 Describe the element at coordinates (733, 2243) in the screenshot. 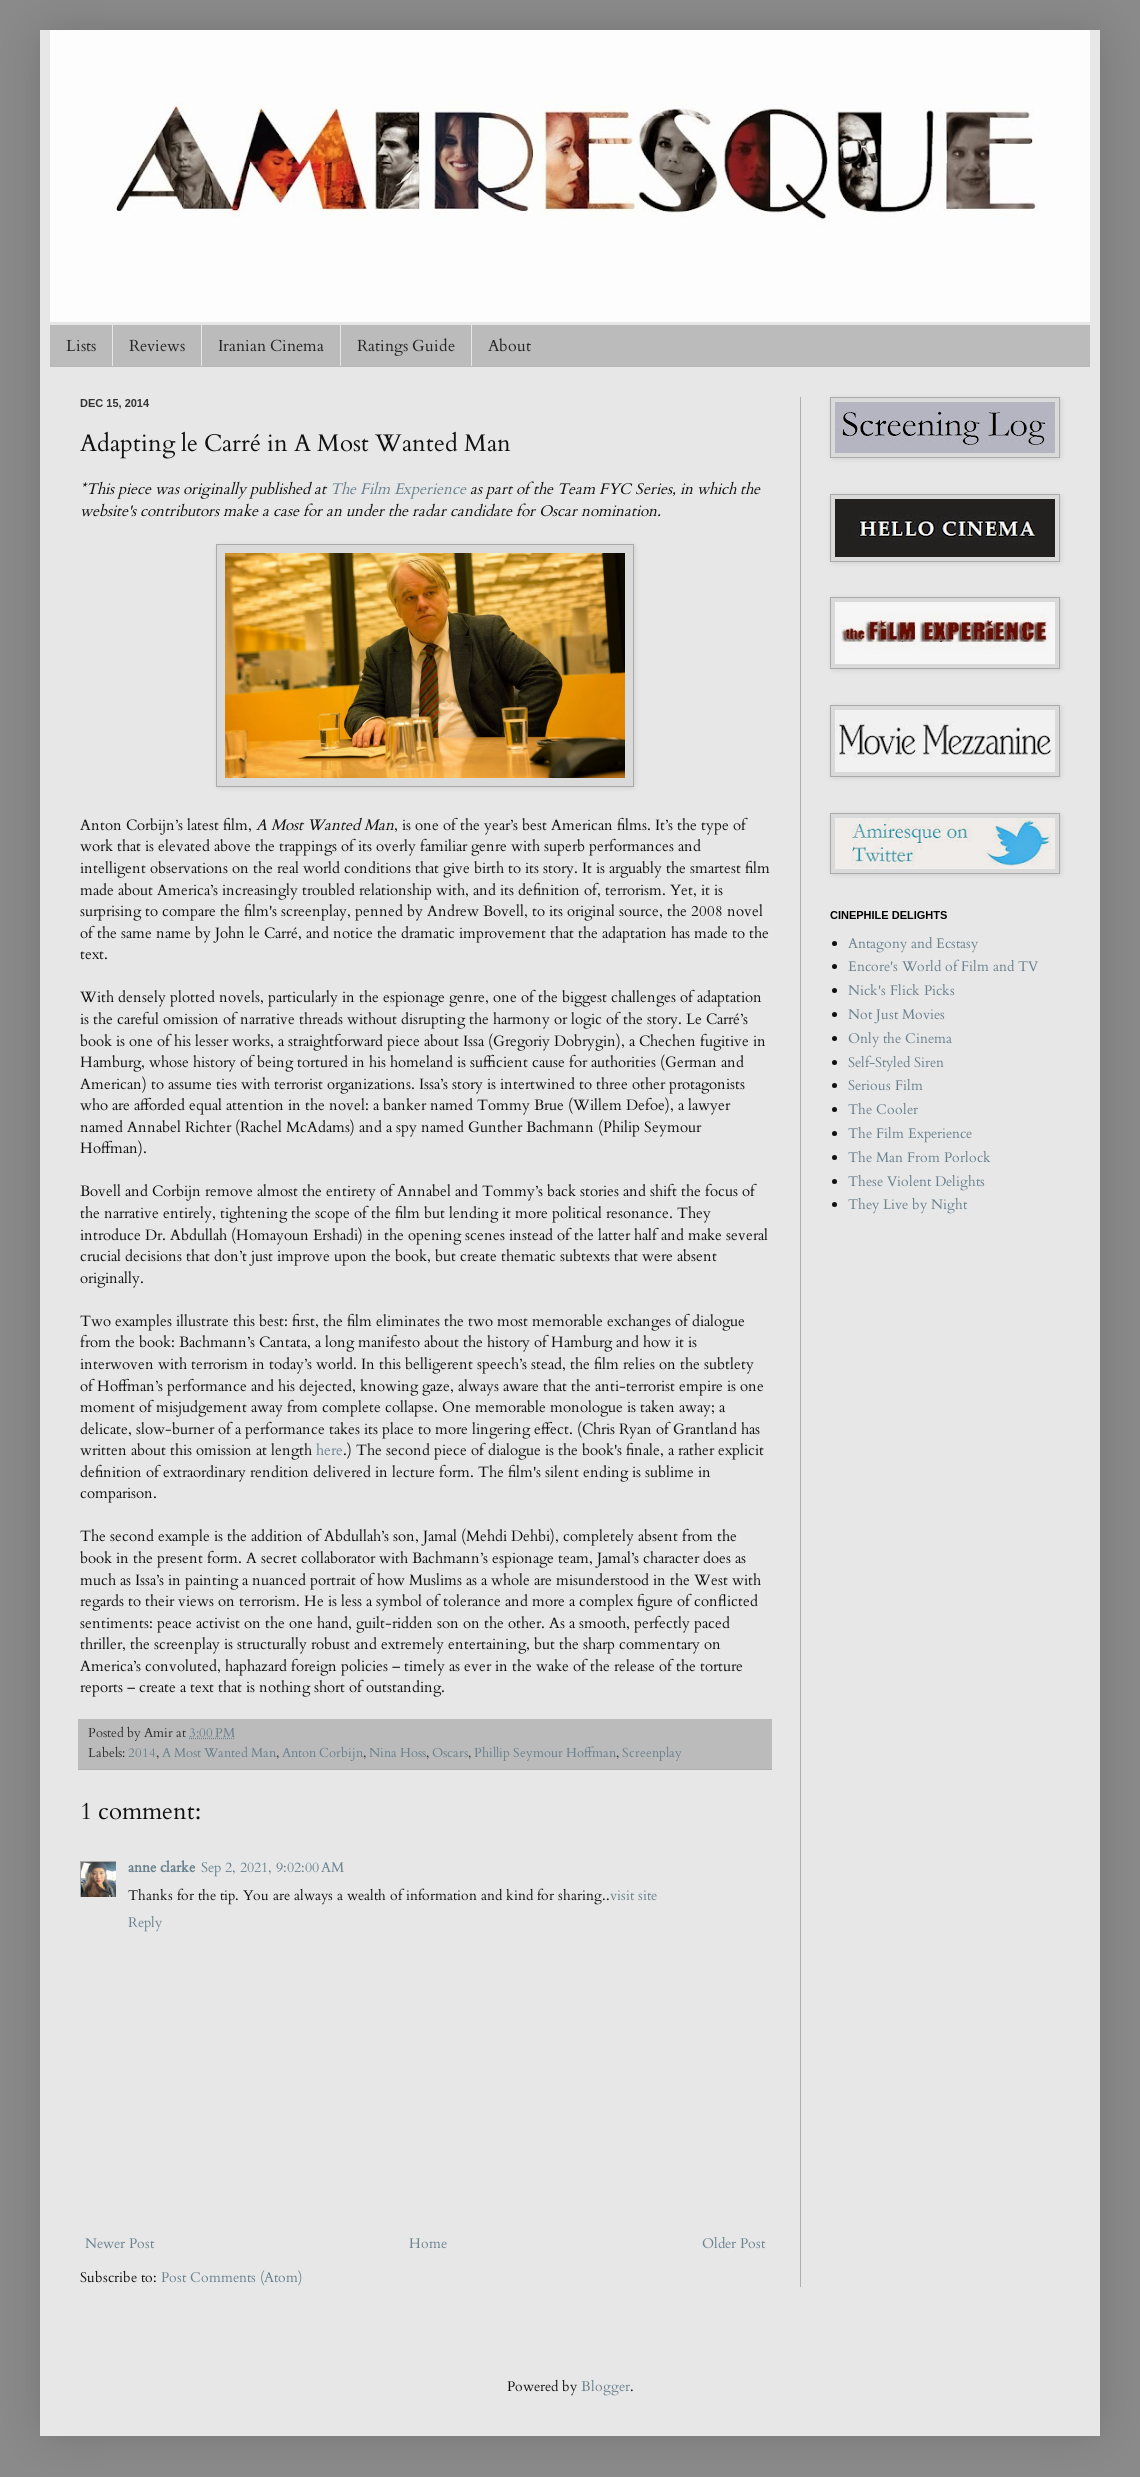

I see `Older Post` at that location.